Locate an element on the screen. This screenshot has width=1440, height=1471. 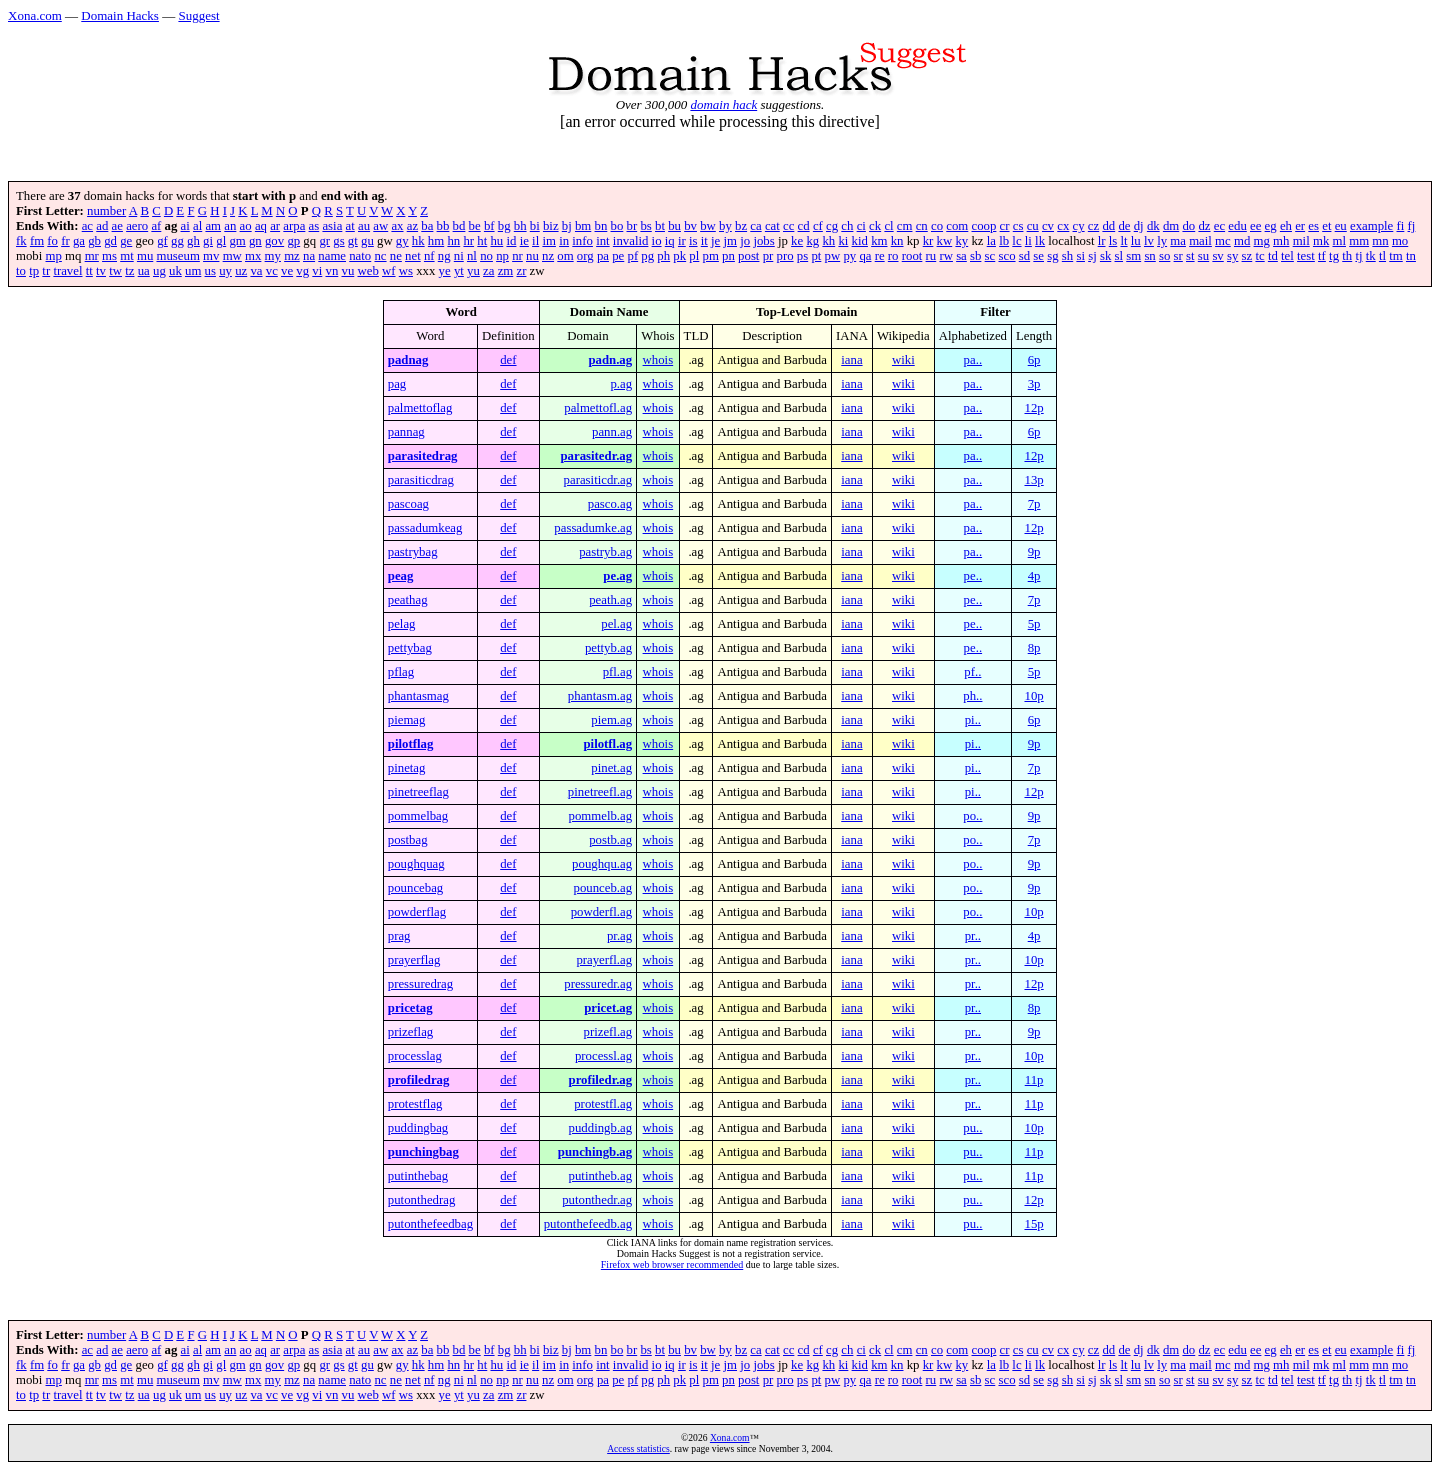
putonthefeedbag is located at coordinates (430, 1224).